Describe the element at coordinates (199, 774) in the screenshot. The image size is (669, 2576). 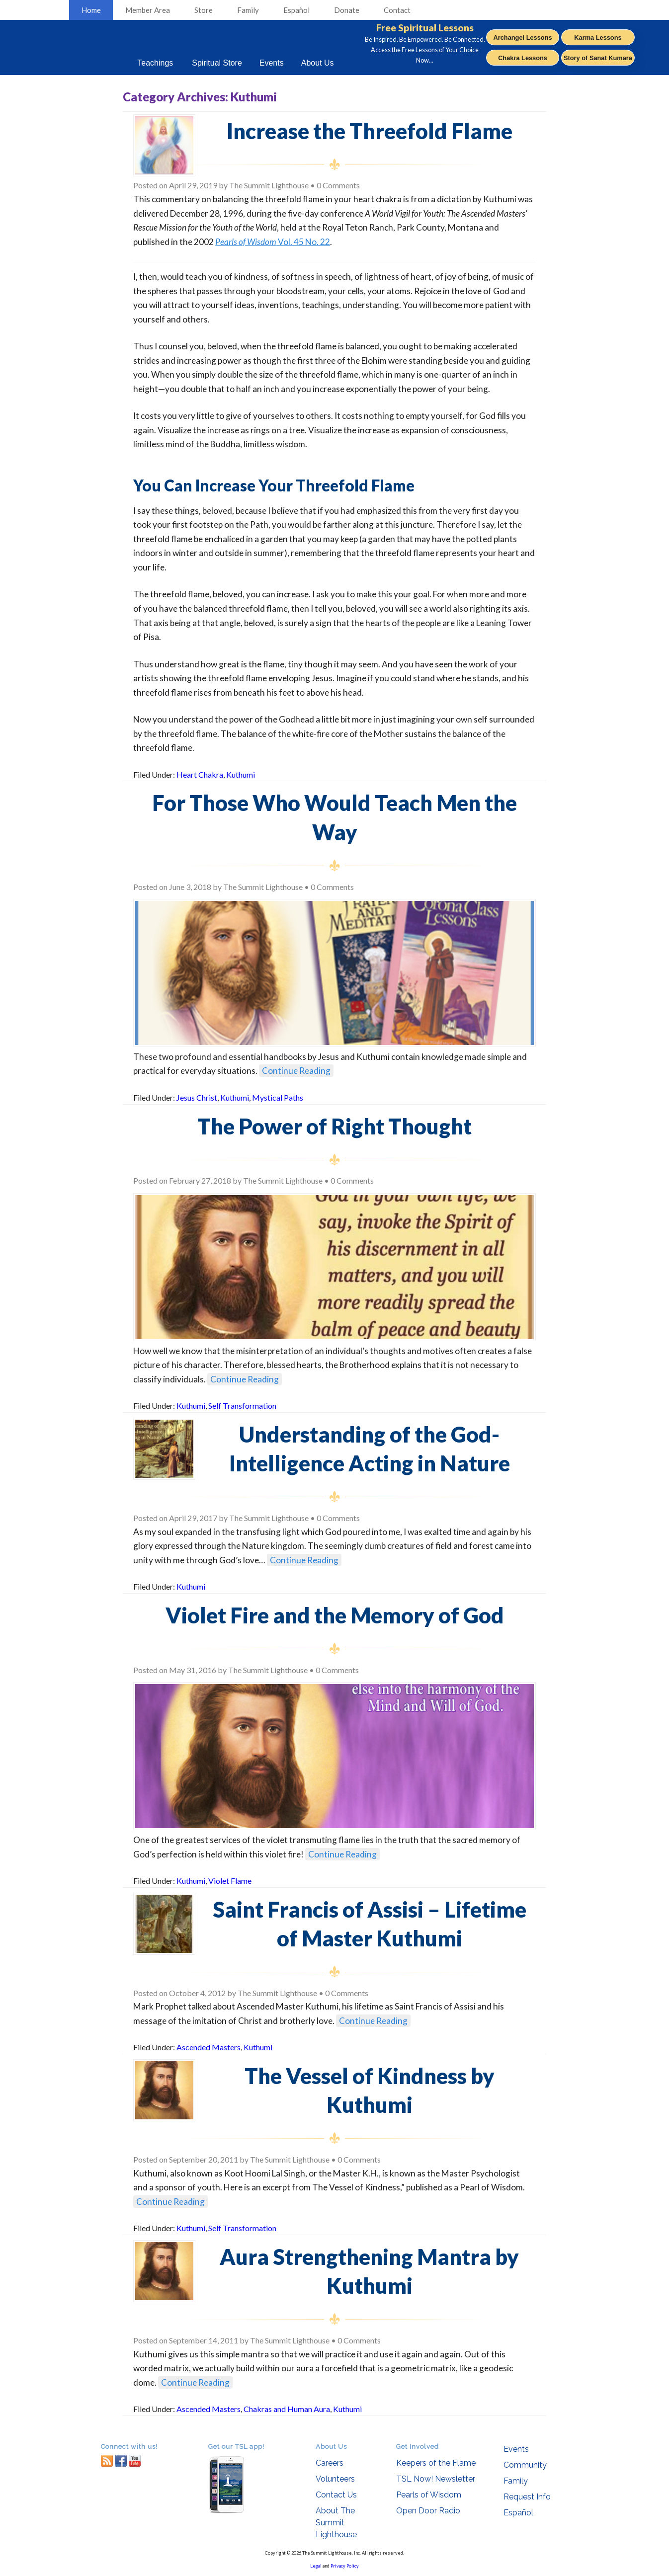
I see `Heart Chakra` at that location.